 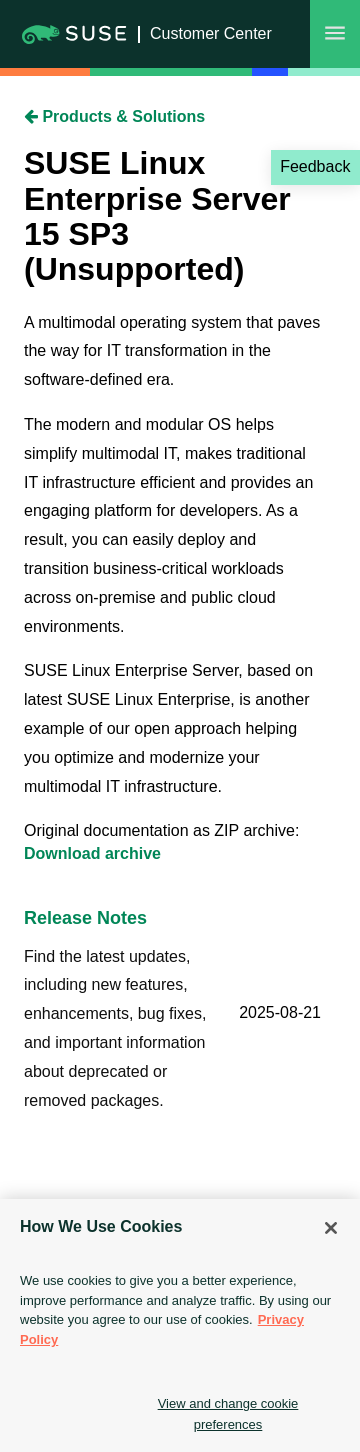 I want to click on Download archive, so click(x=92, y=853).